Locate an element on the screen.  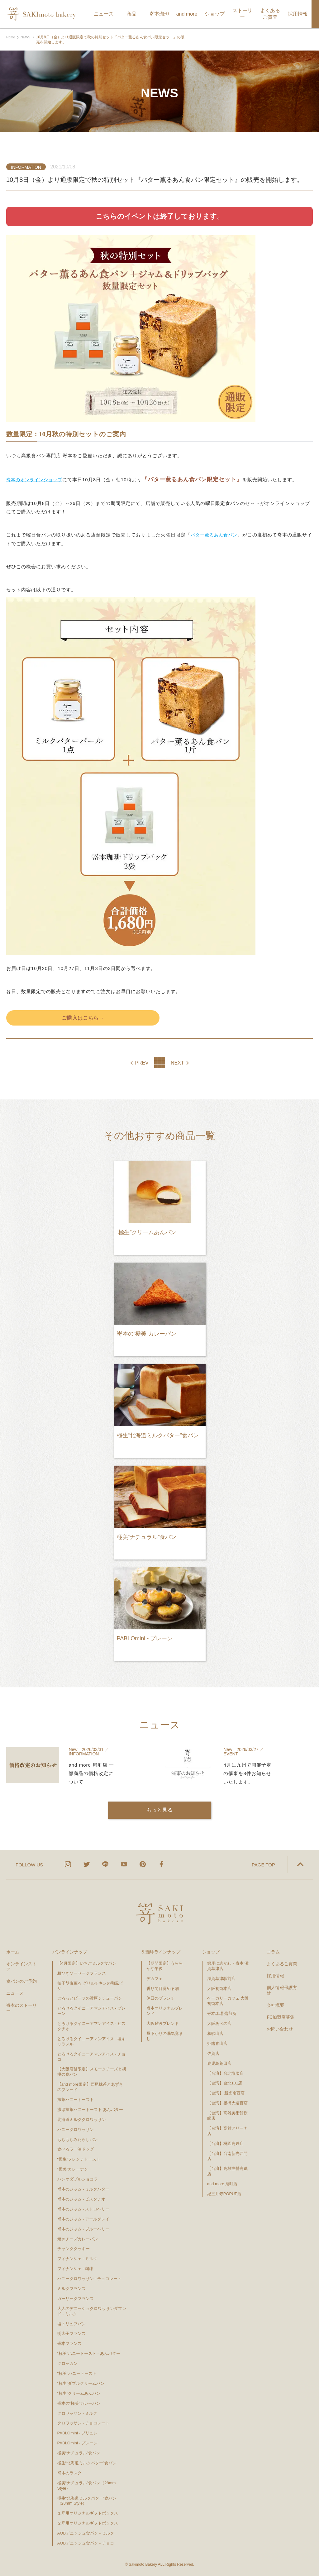
コラム is located at coordinates (273, 1951).